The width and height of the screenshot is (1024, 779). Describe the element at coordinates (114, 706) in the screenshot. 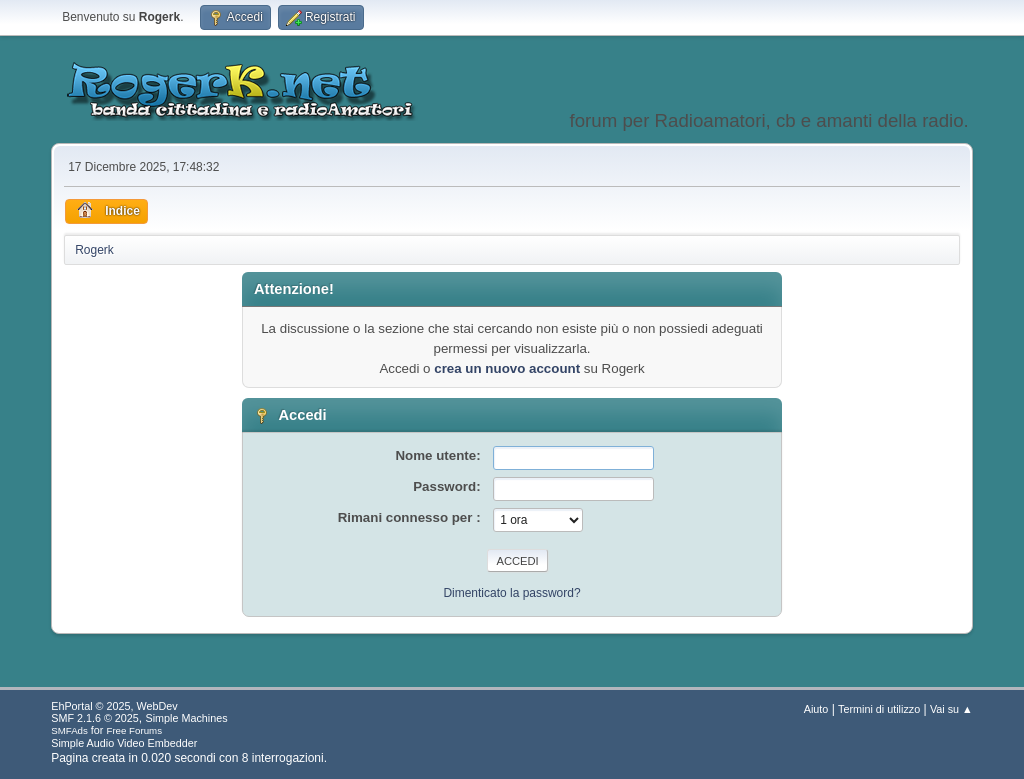

I see `EhPortal © 2025, WebDev` at that location.